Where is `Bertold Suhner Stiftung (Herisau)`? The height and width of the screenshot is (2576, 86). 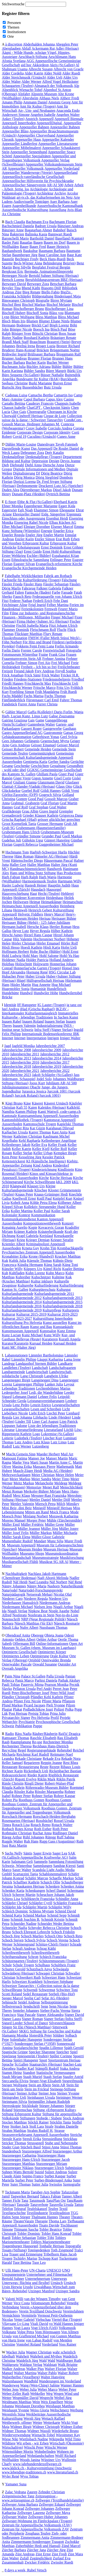
Bertold Suhner Stiftung (Herisau) is located at coordinates (53, 276).